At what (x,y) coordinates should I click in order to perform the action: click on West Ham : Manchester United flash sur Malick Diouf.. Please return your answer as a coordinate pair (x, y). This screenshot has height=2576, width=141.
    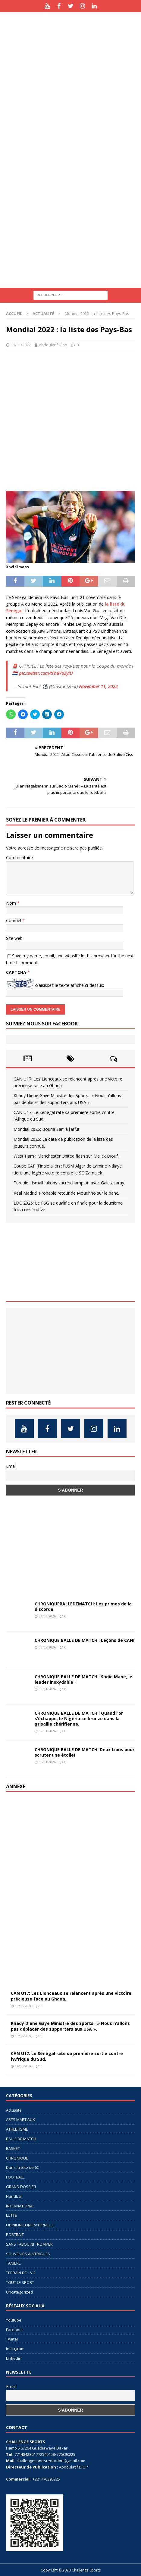
    Looking at the image, I should click on (66, 1156).